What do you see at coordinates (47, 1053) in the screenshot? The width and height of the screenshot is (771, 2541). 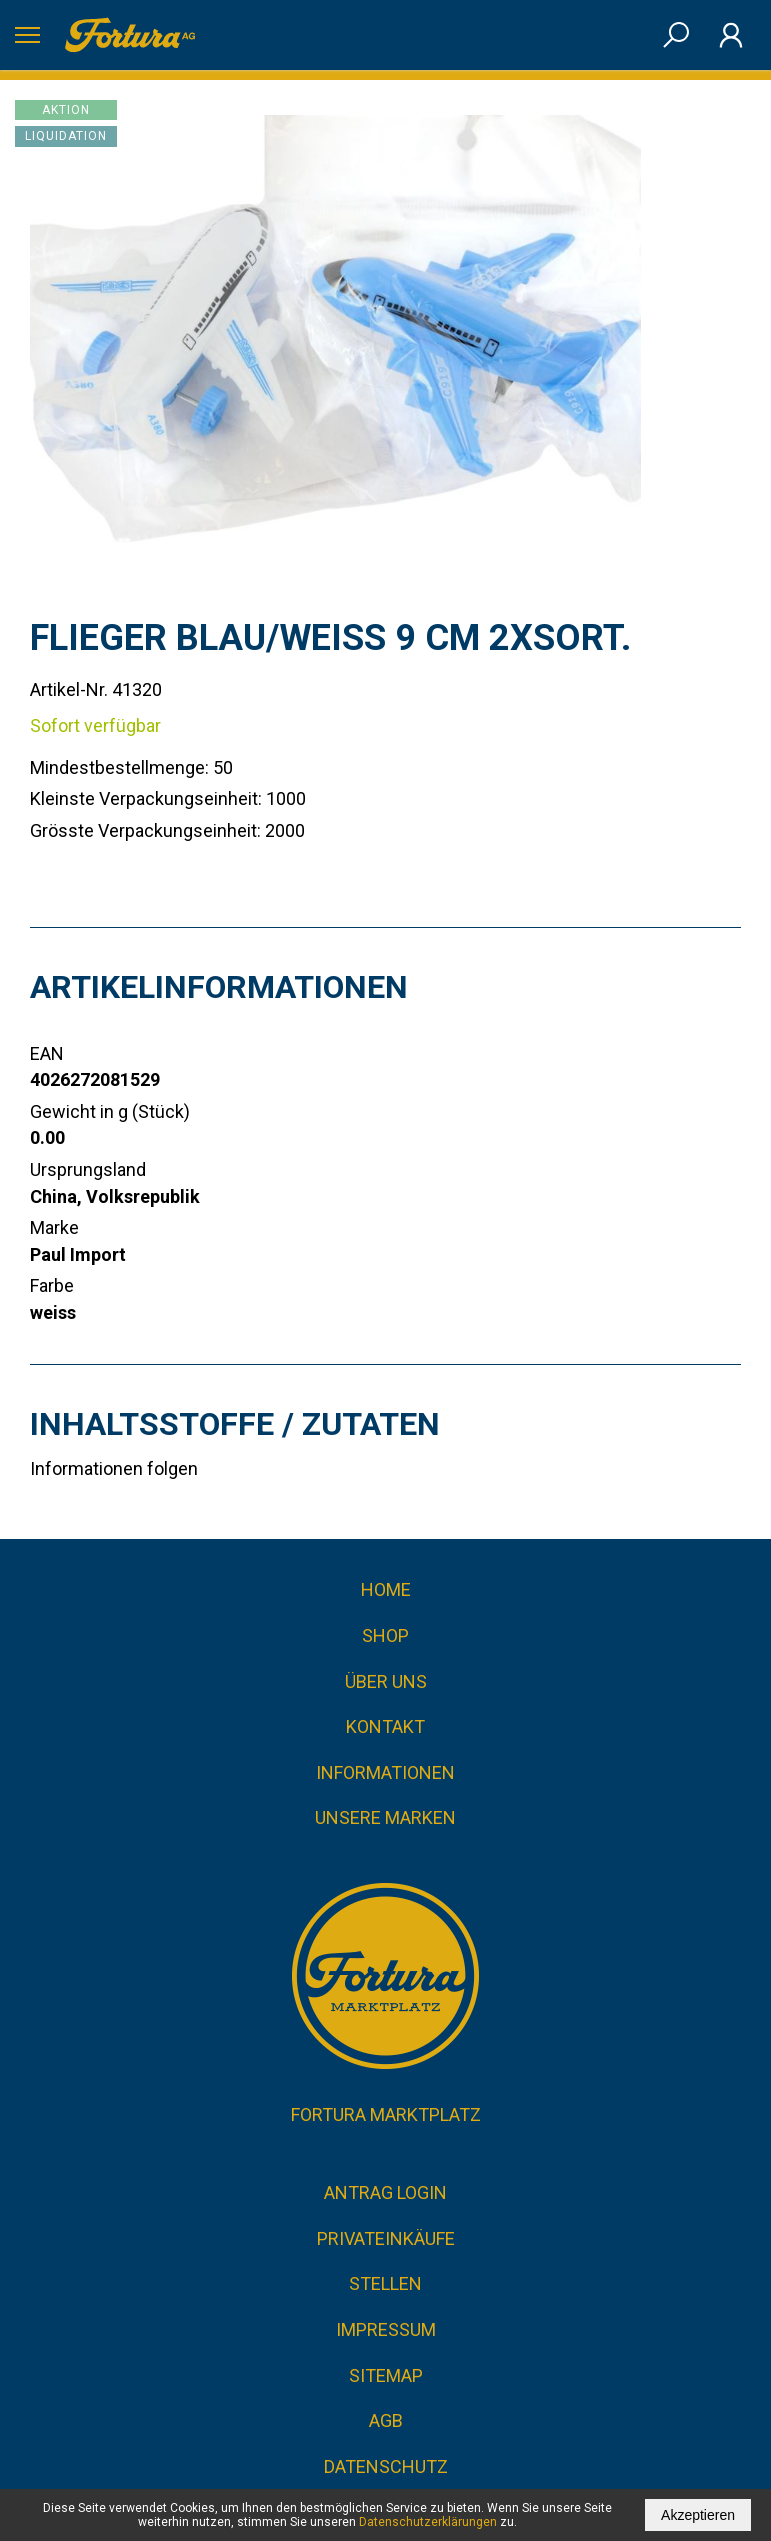 I see `EAN` at bounding box center [47, 1053].